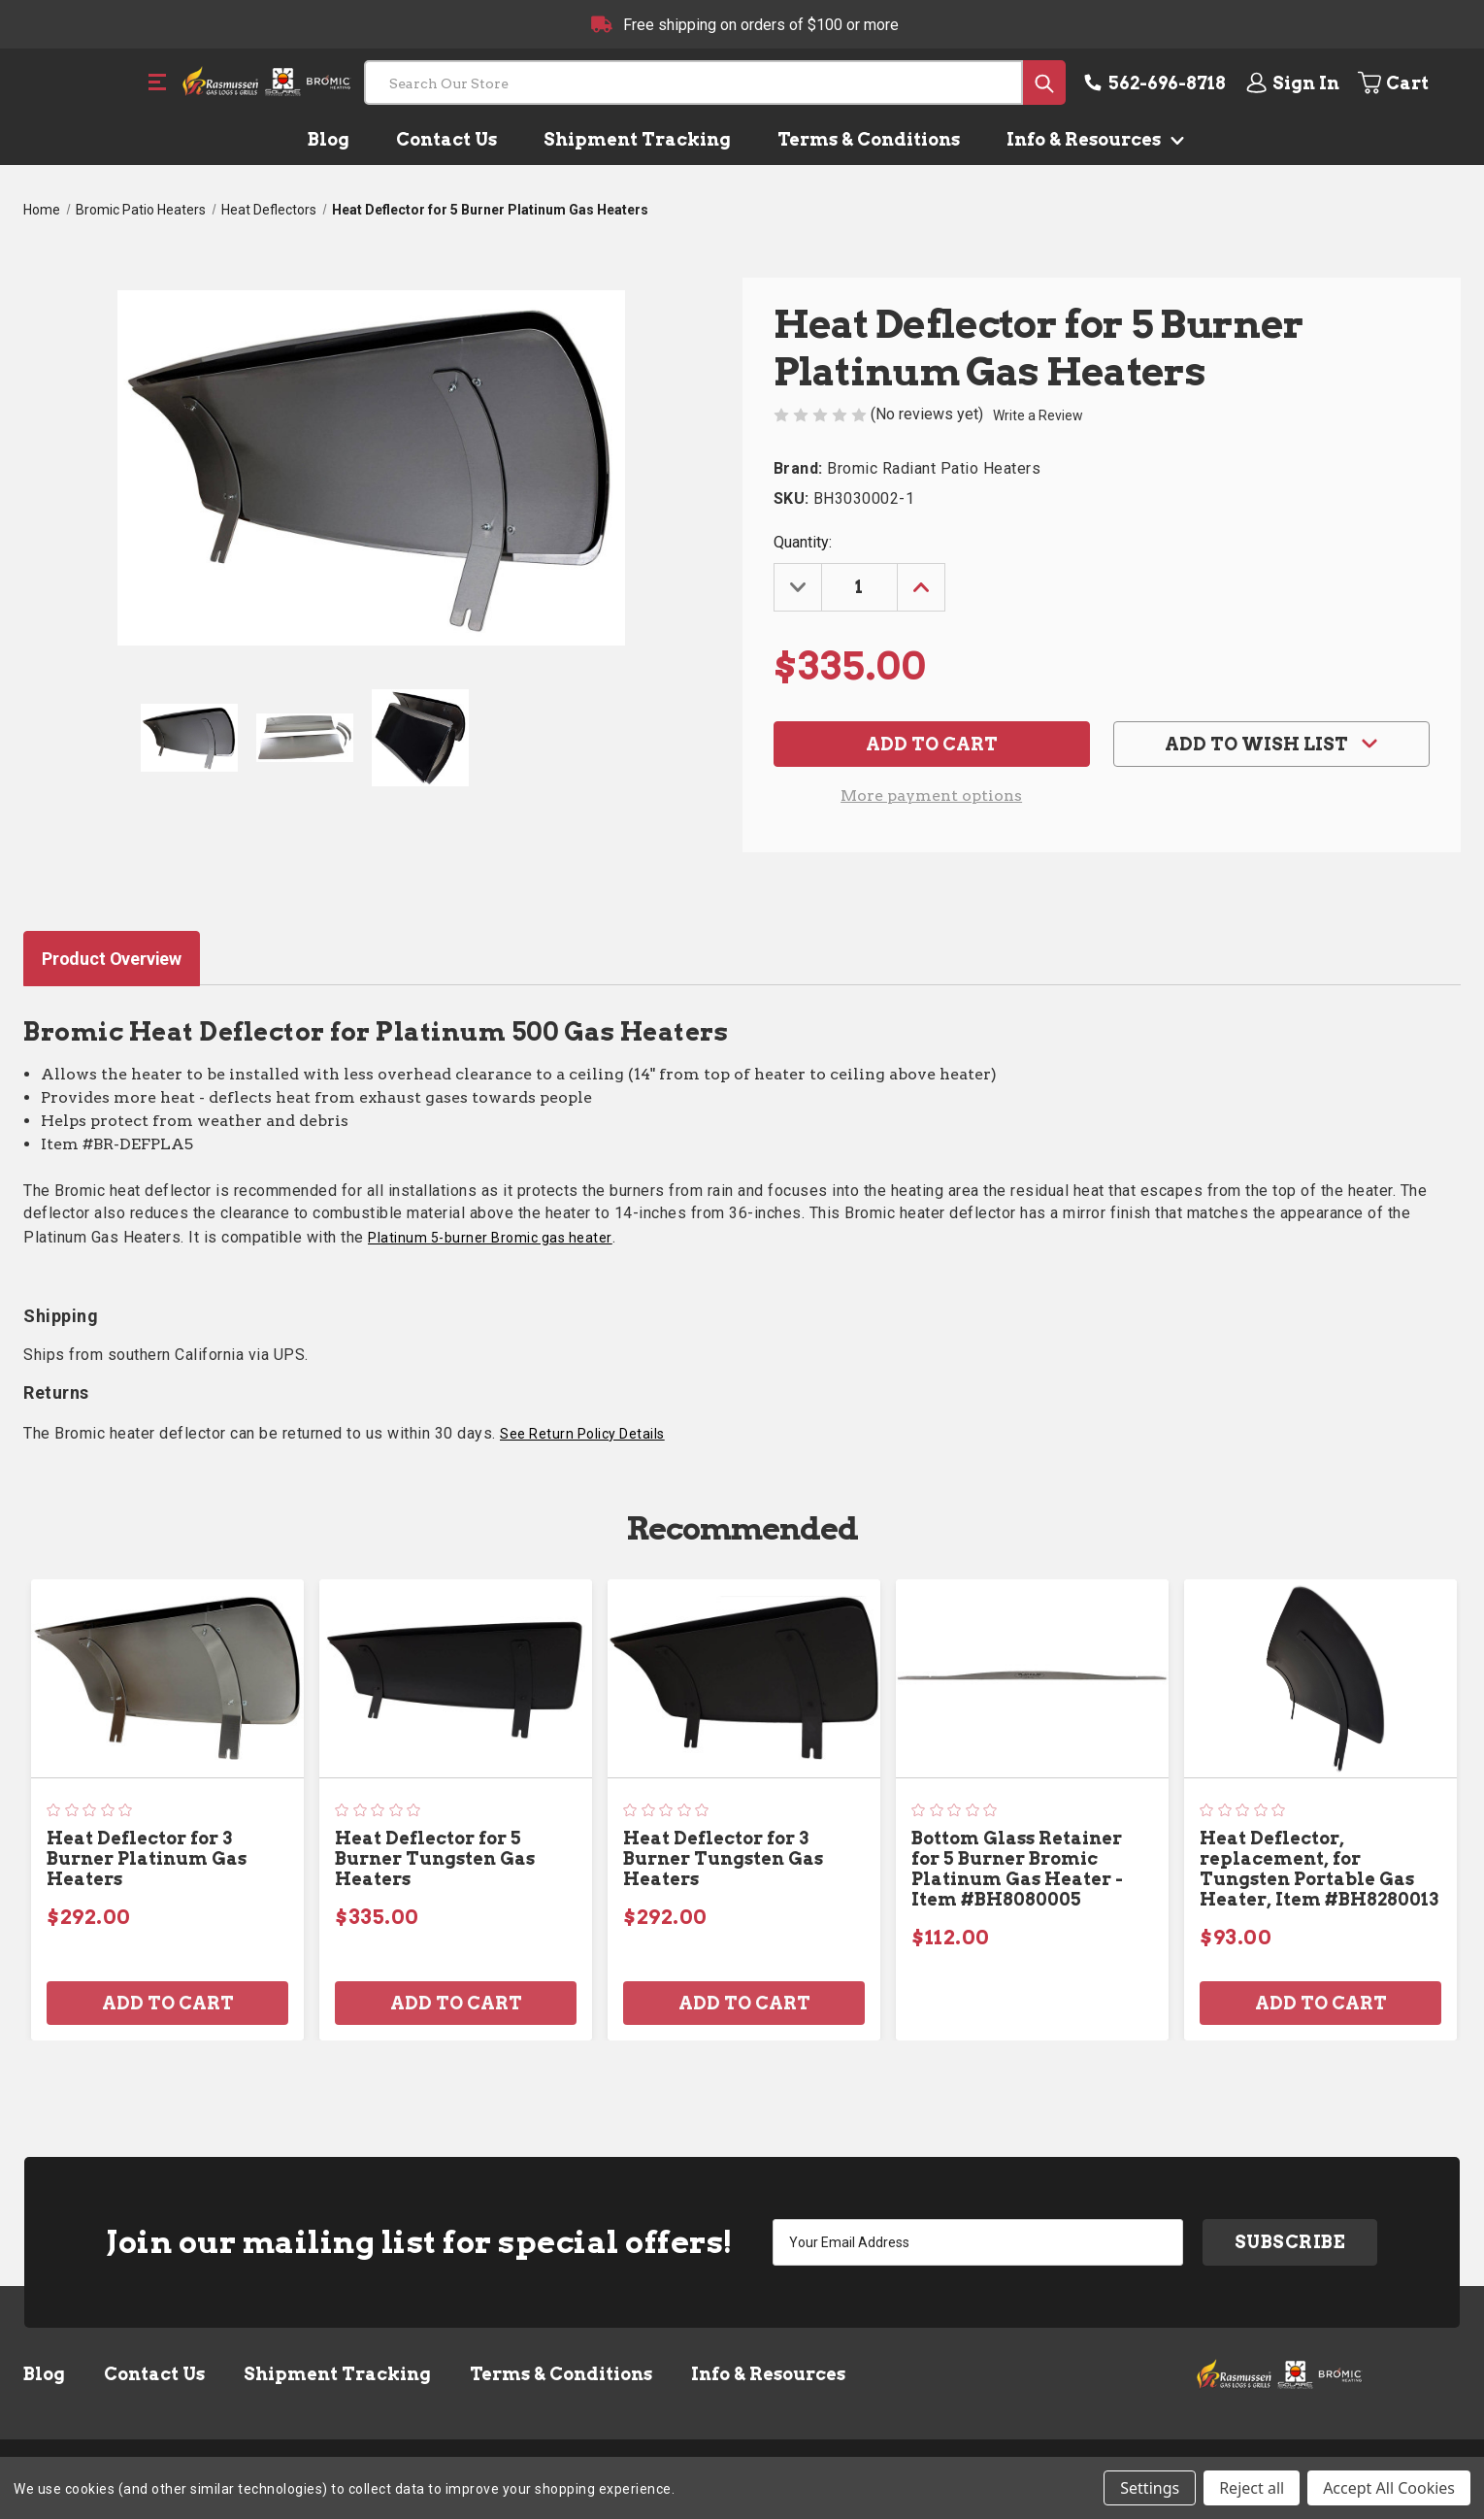 Image resolution: width=1484 pixels, height=2519 pixels. Describe the element at coordinates (168, 2003) in the screenshot. I see `Add to Cart` at that location.